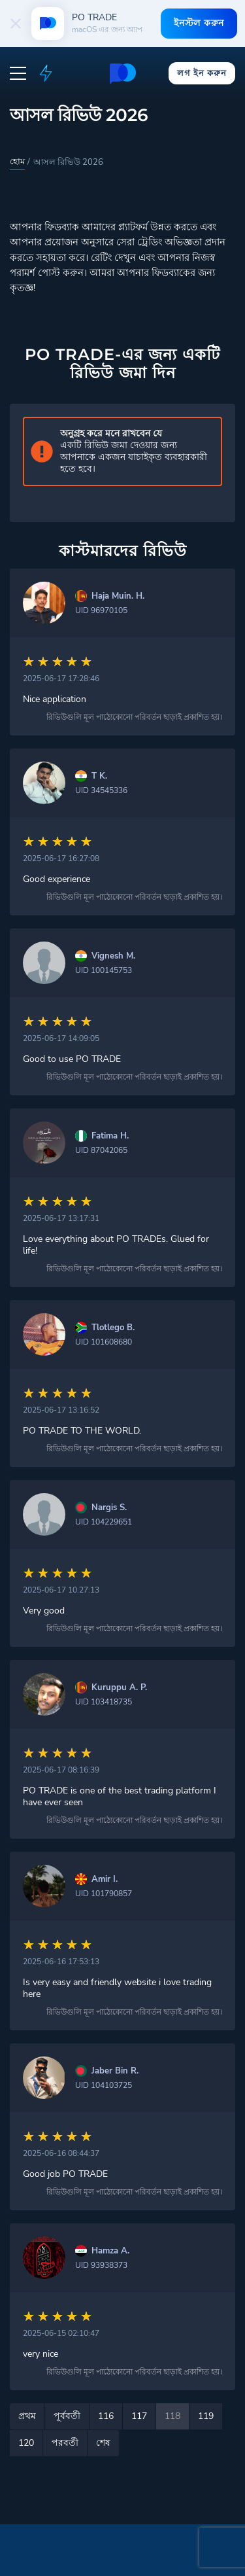 The height and width of the screenshot is (2576, 245). Describe the element at coordinates (115, 2071) in the screenshot. I see `Jaber Bin R.` at that location.